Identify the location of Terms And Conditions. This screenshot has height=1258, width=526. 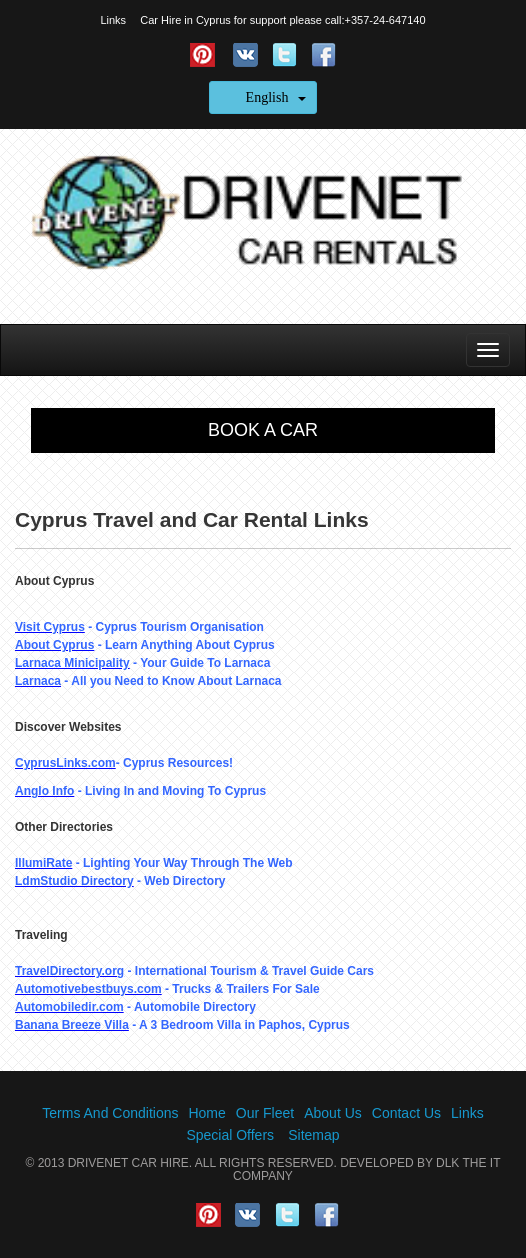
(110, 1113).